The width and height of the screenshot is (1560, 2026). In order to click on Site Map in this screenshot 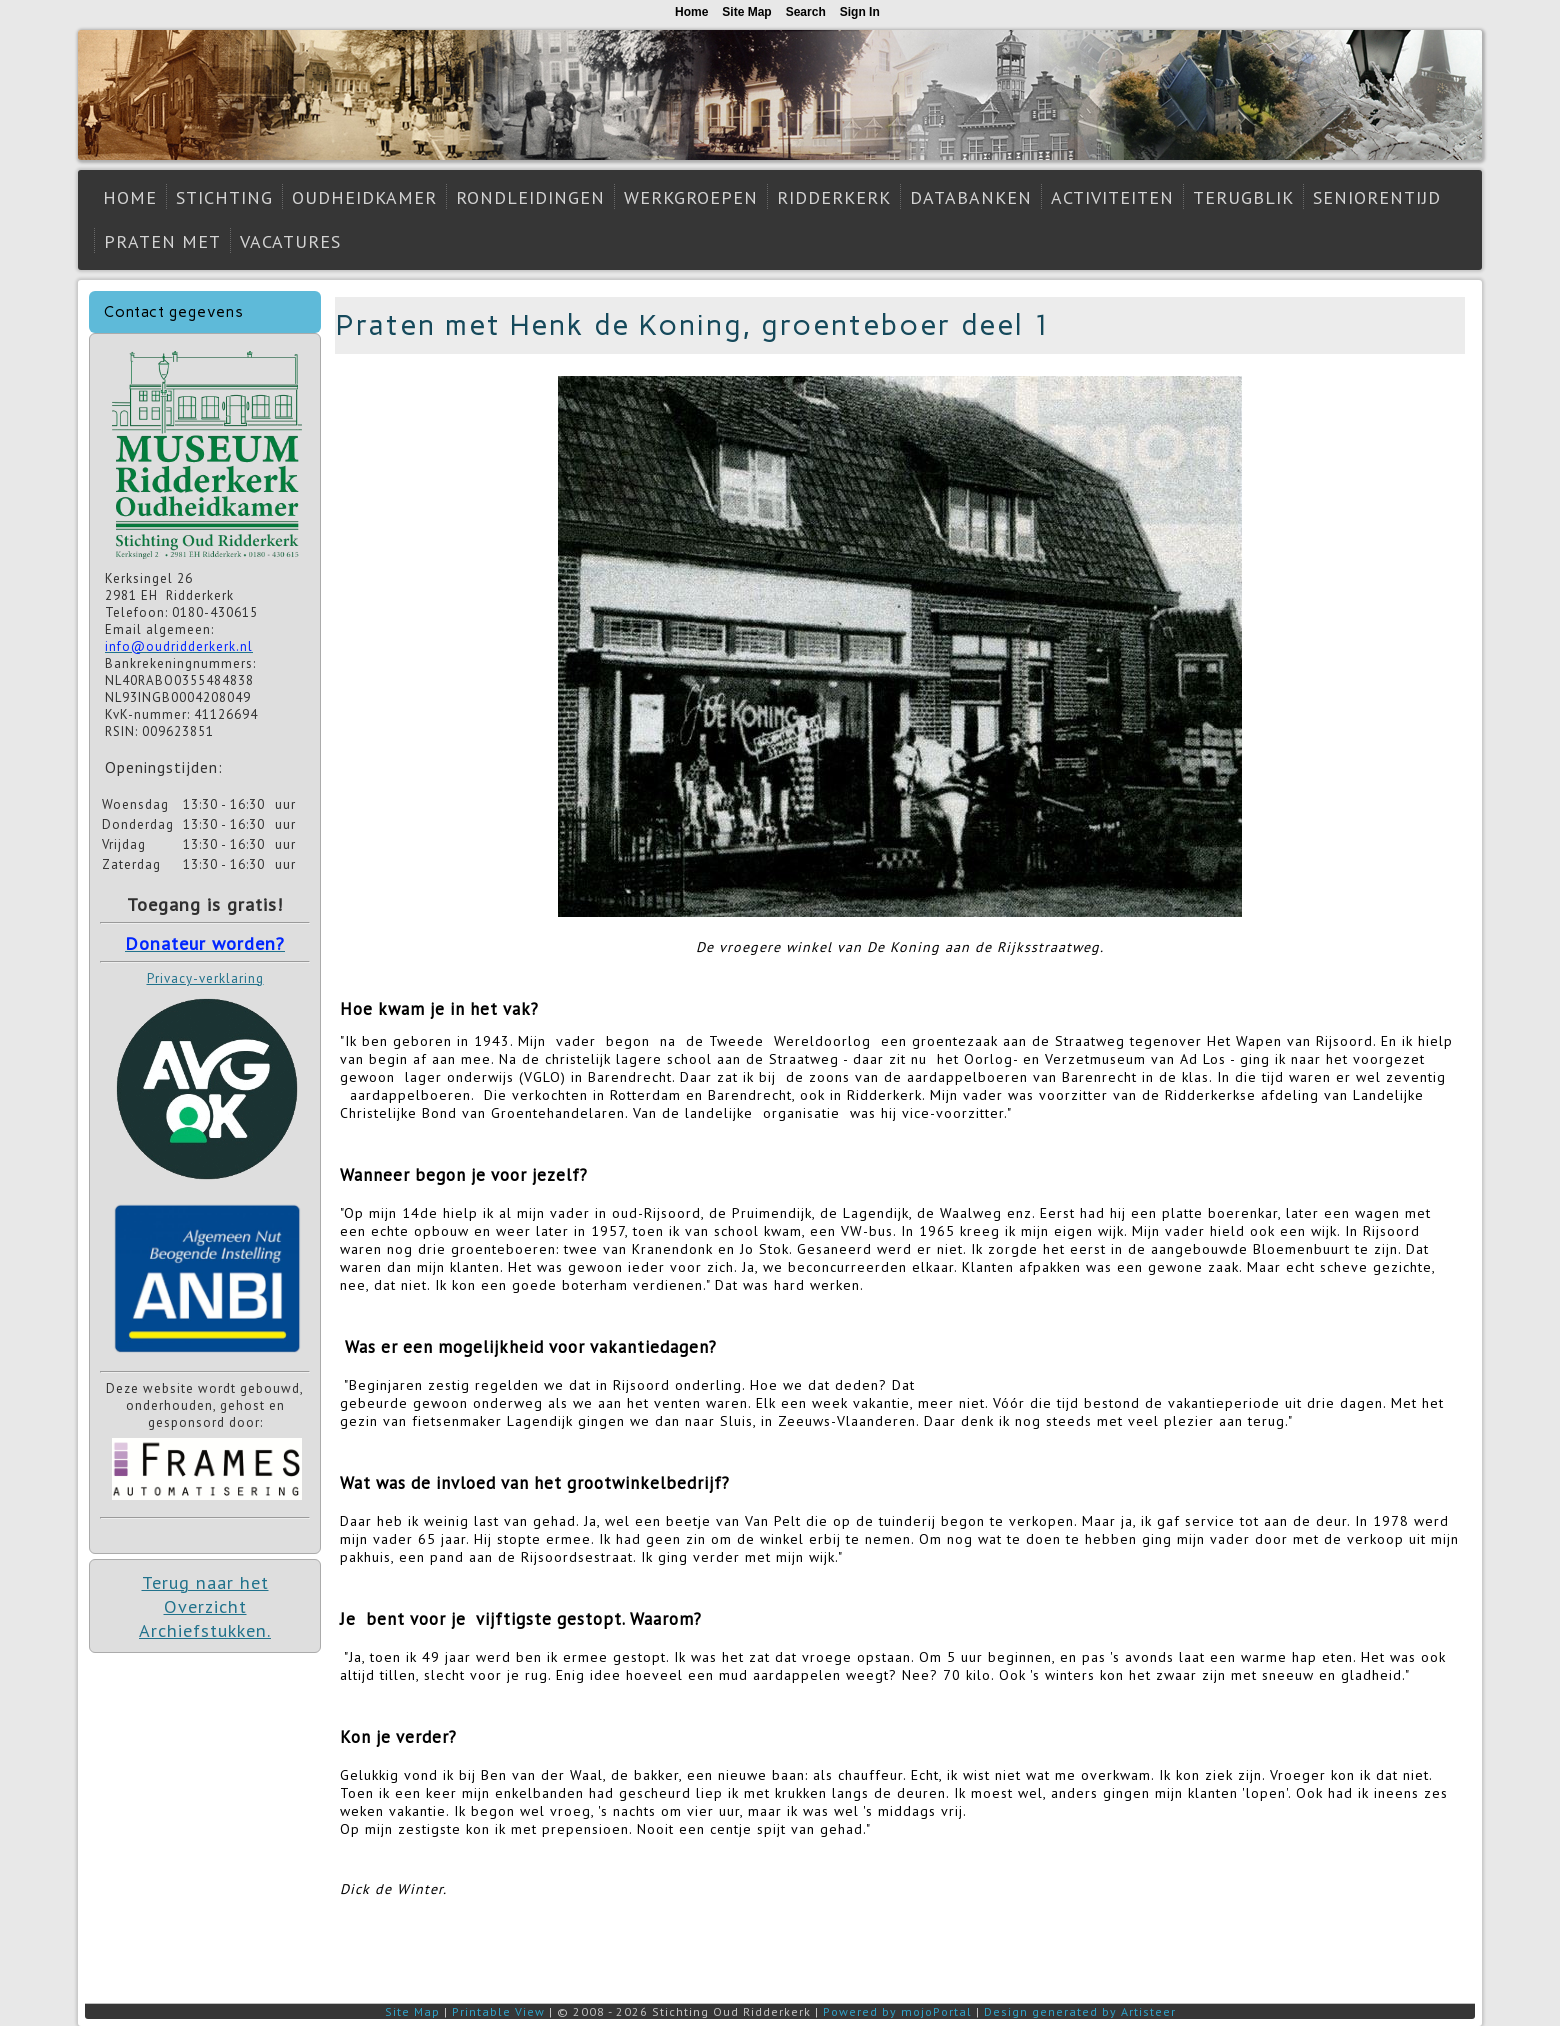, I will do `click(412, 2011)`.